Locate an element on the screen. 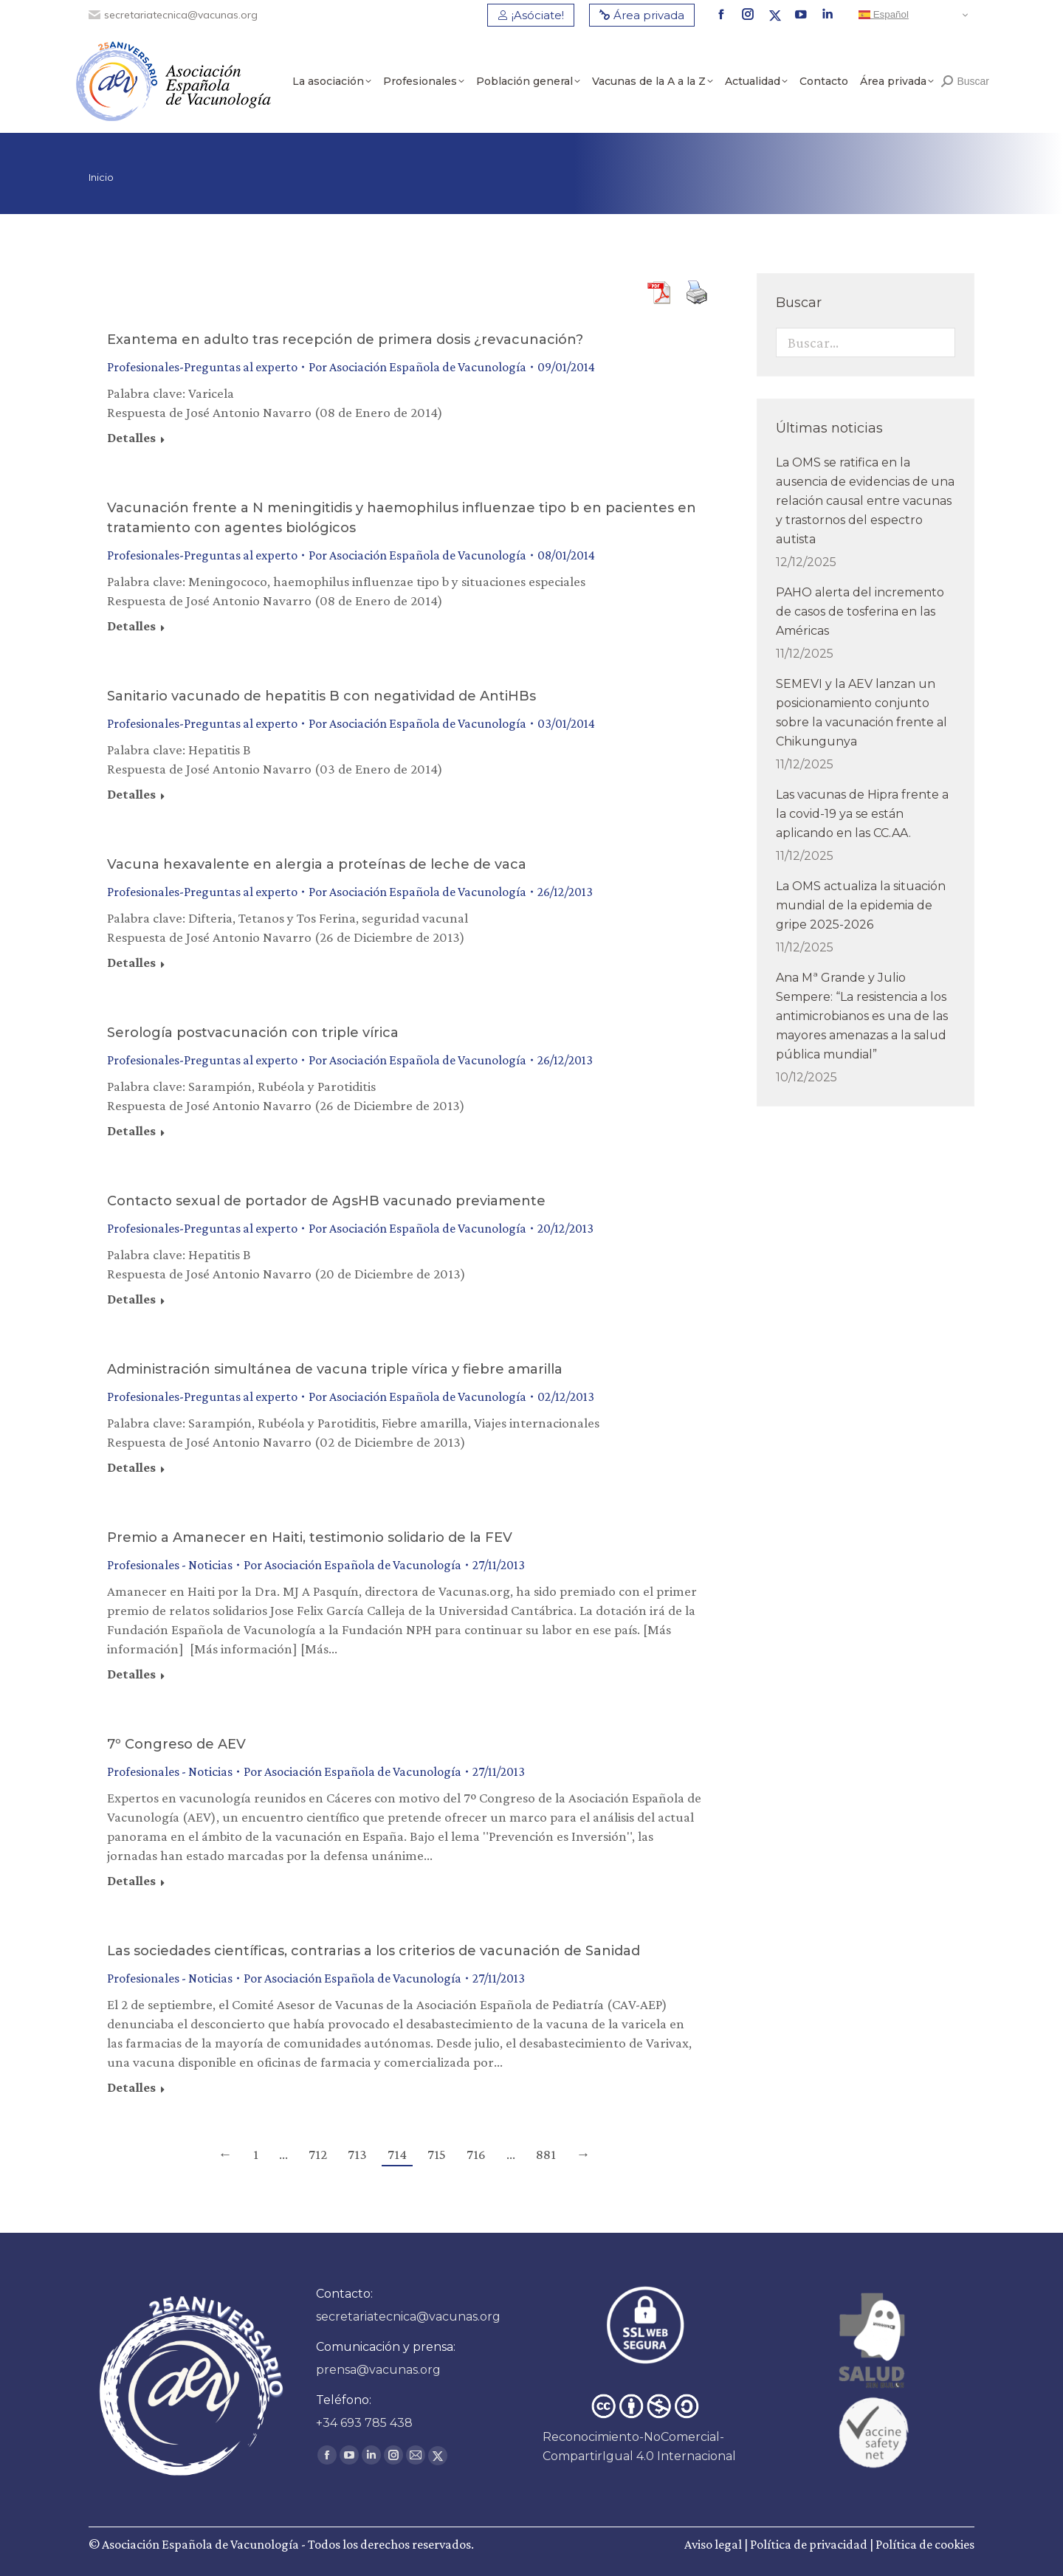  La OMS se ratifica en la ausencia de evidencias de una relación causal entre vacunas y trastornos del espectro autista is located at coordinates (865, 500).